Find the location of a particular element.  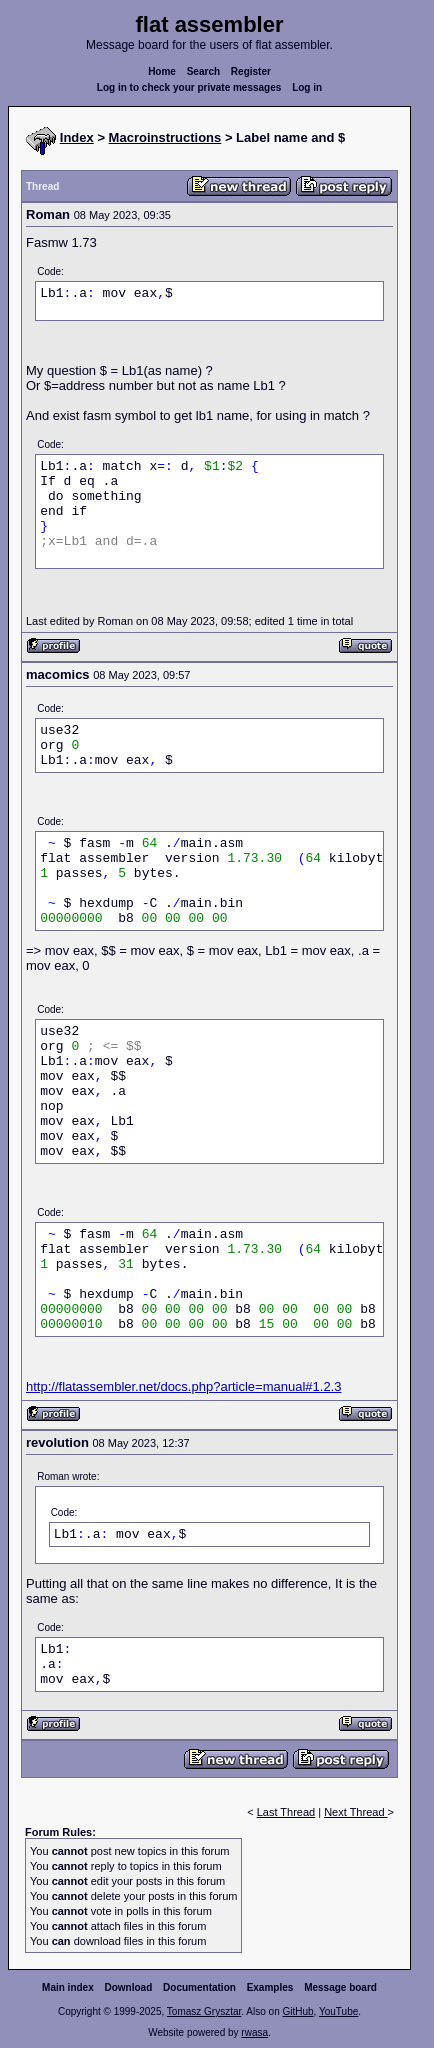

YouTube is located at coordinates (338, 2011).